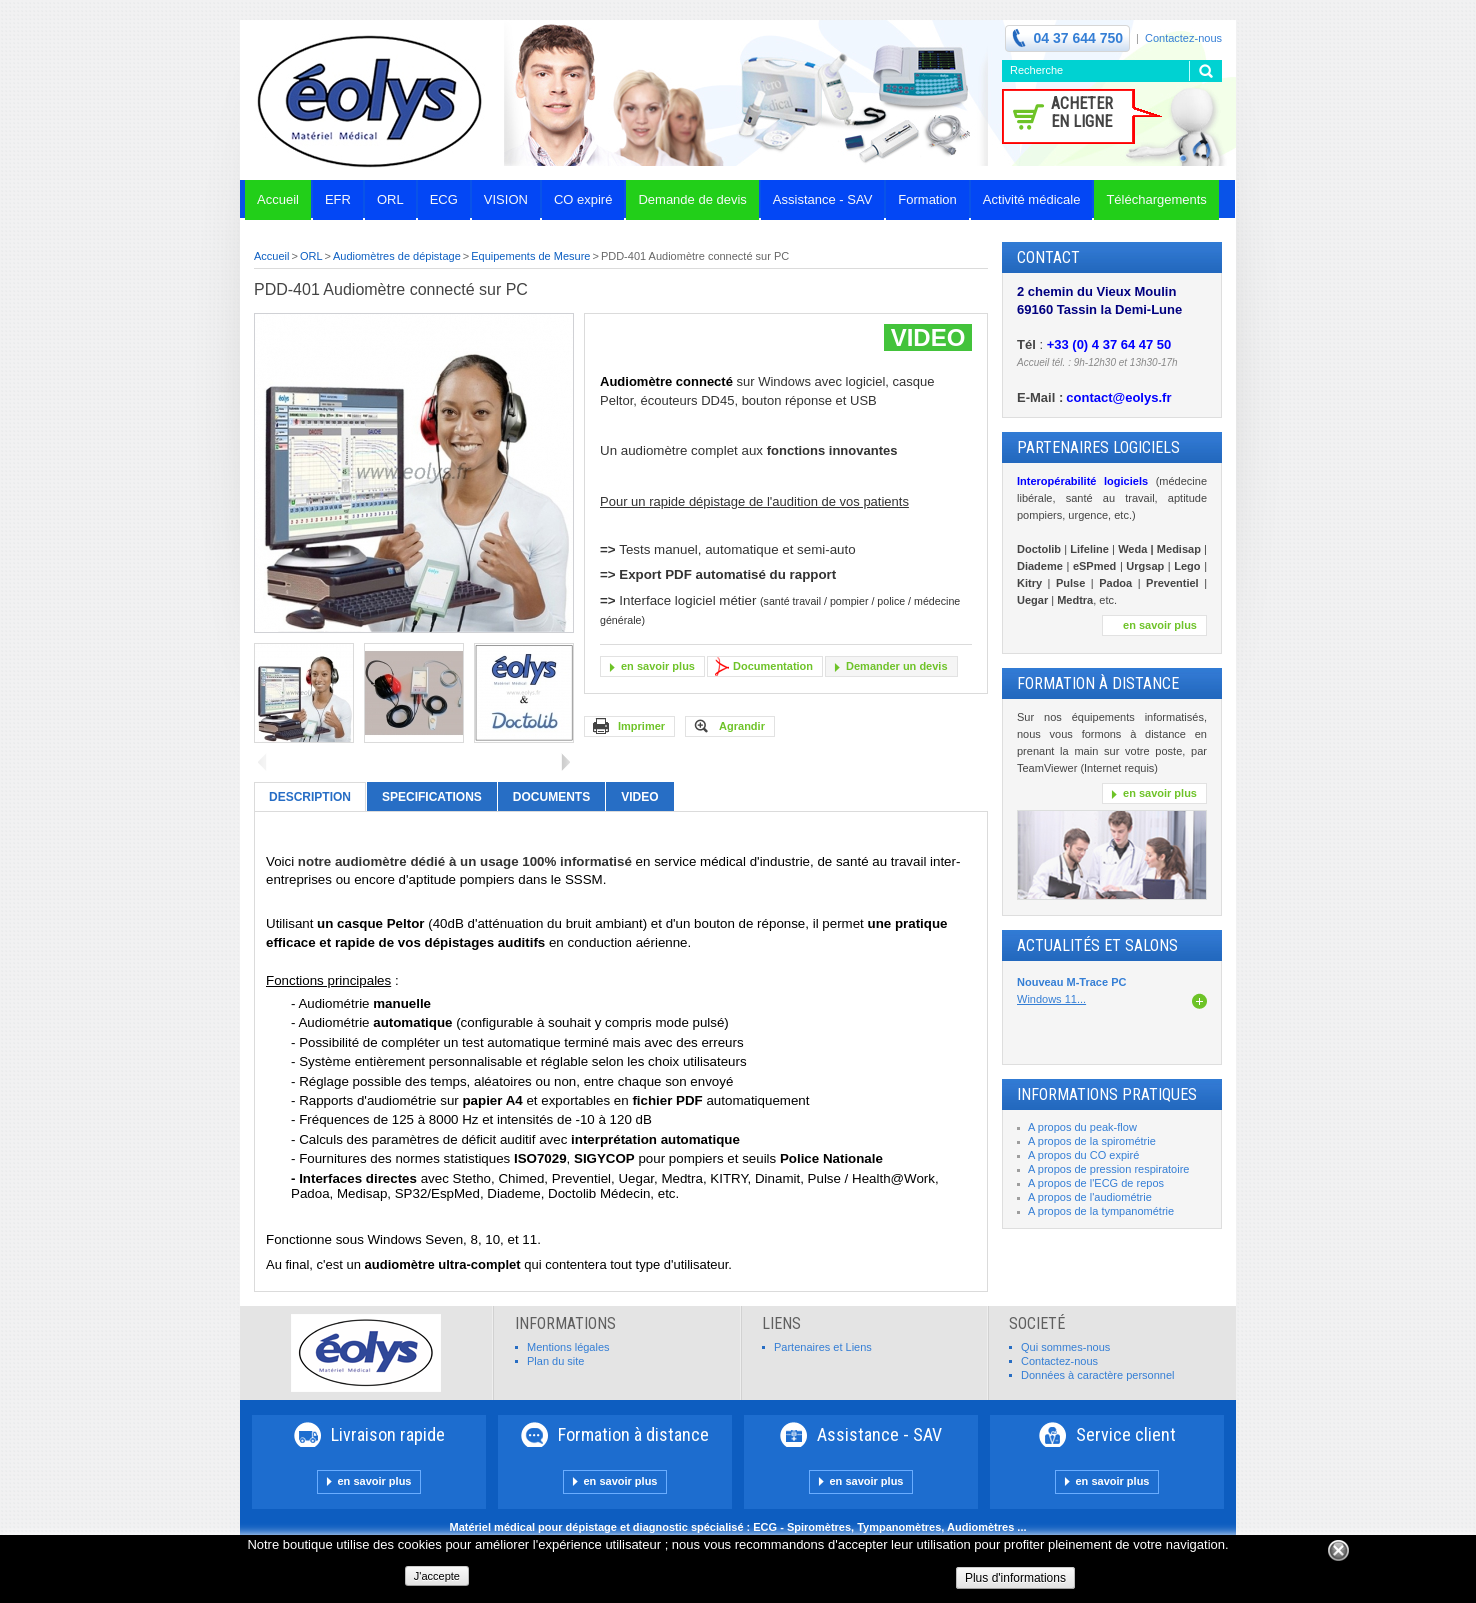  I want to click on ORL, so click(311, 256).